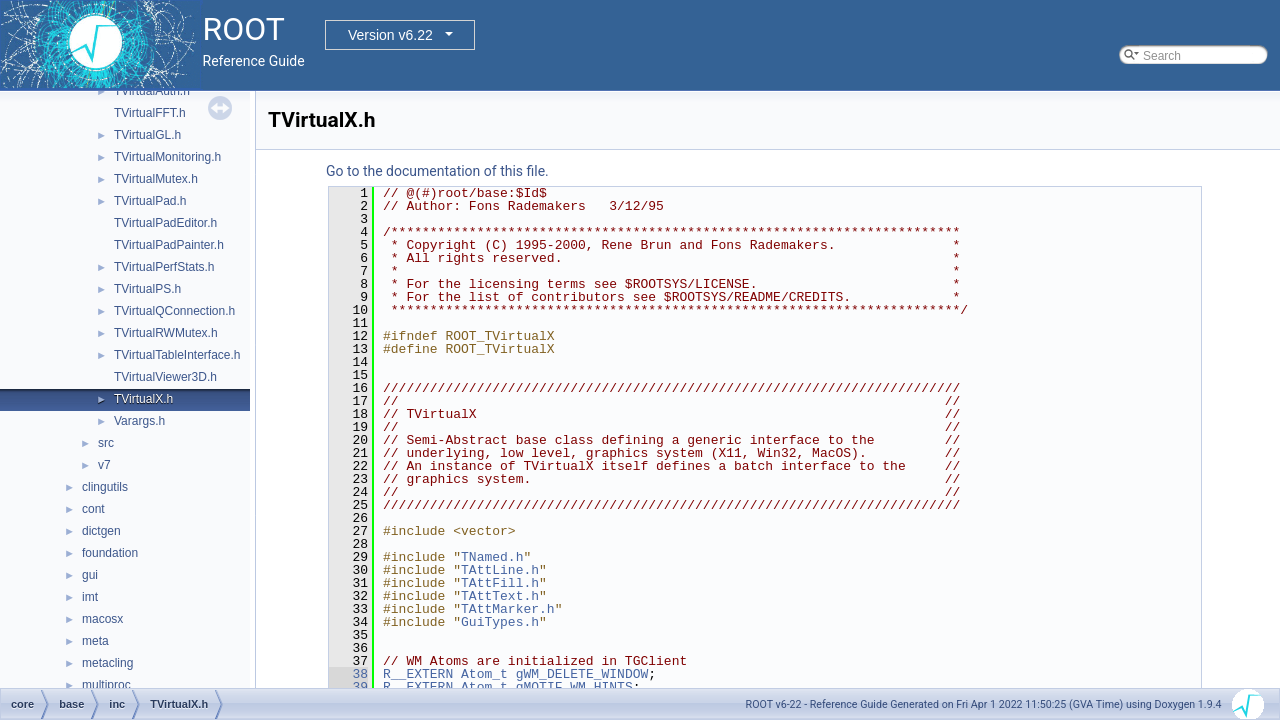 The width and height of the screenshot is (1280, 720). I want to click on metacling, so click(107, 663).